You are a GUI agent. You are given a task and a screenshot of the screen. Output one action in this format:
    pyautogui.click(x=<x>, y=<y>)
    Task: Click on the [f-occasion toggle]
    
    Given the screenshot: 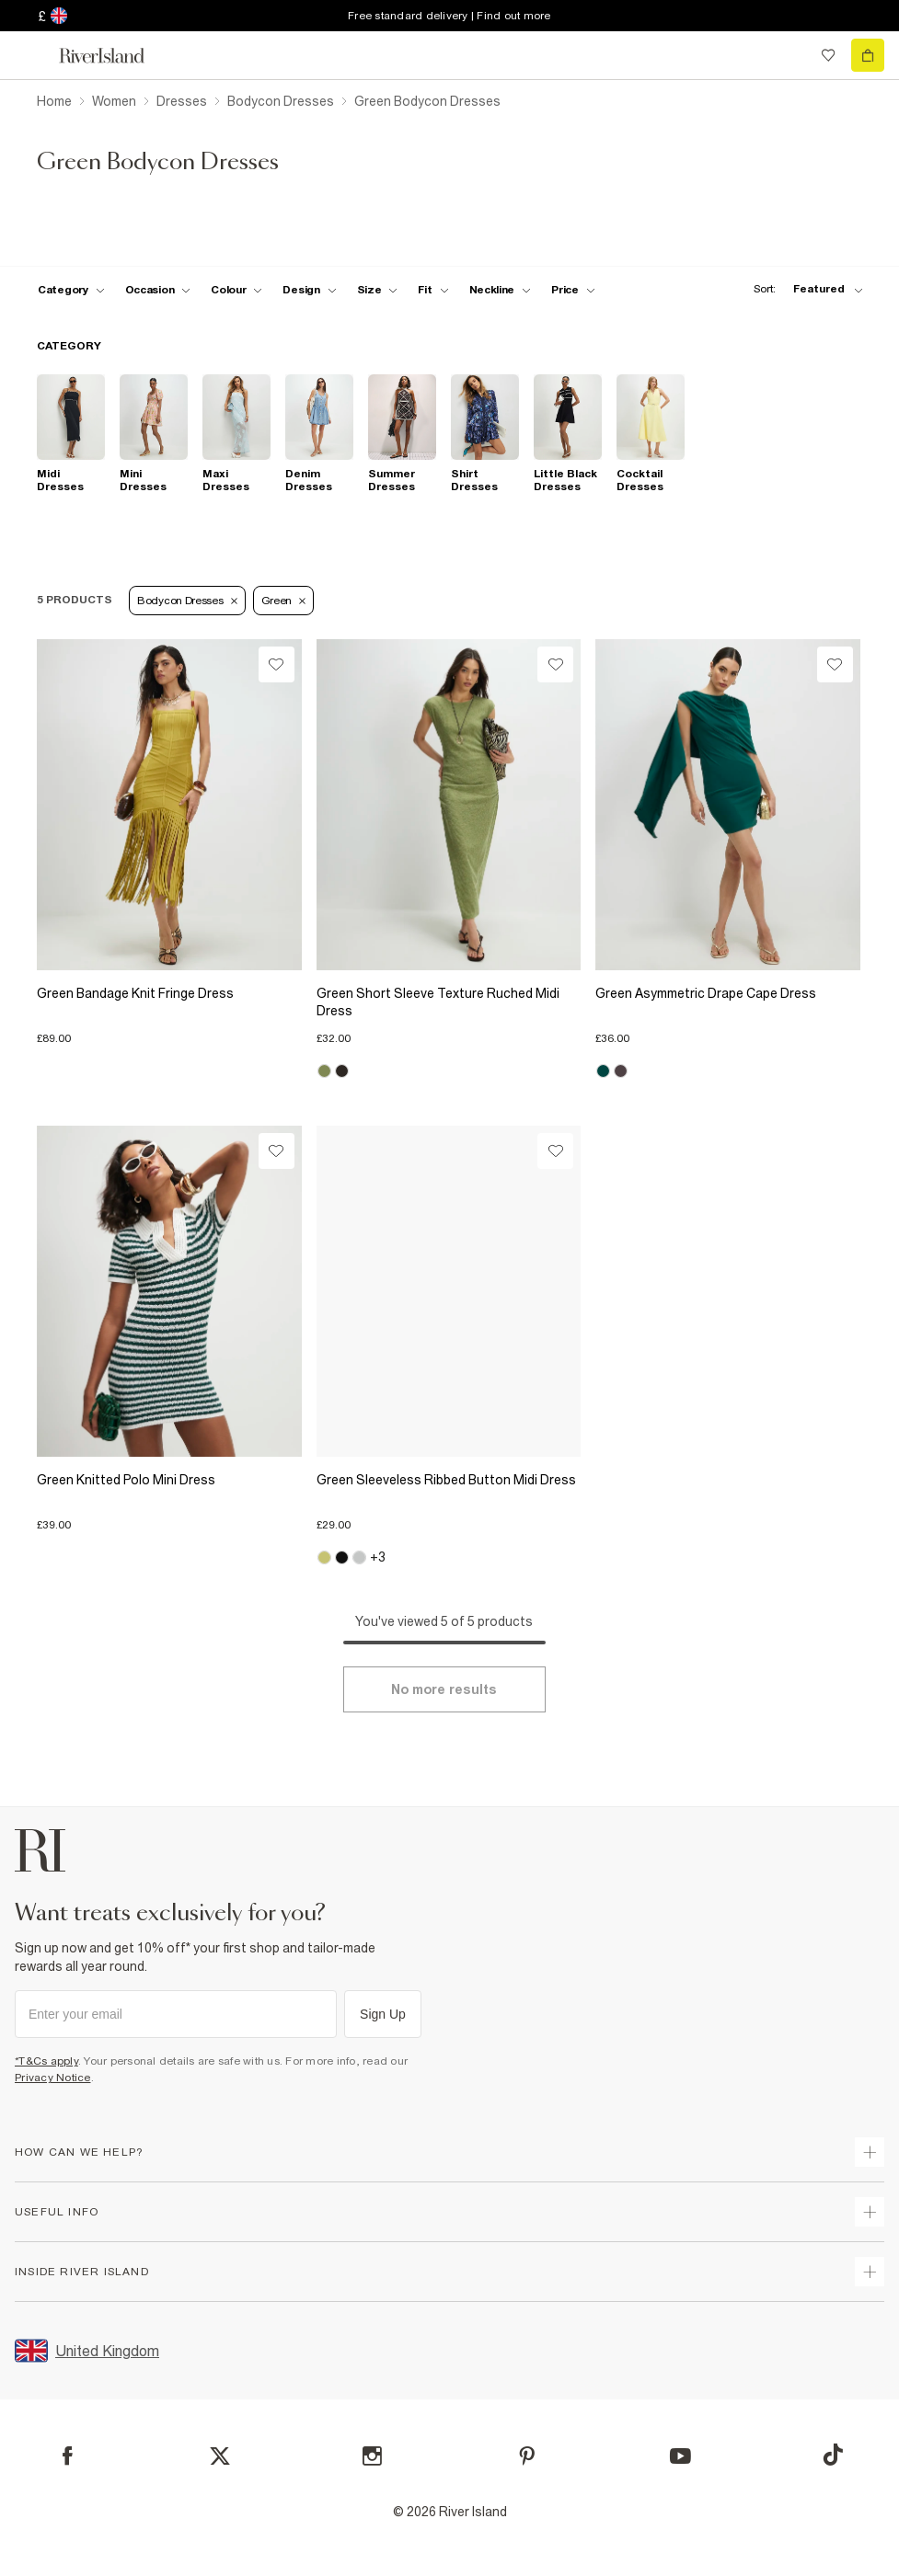 What is the action you would take?
    pyautogui.click(x=158, y=290)
    